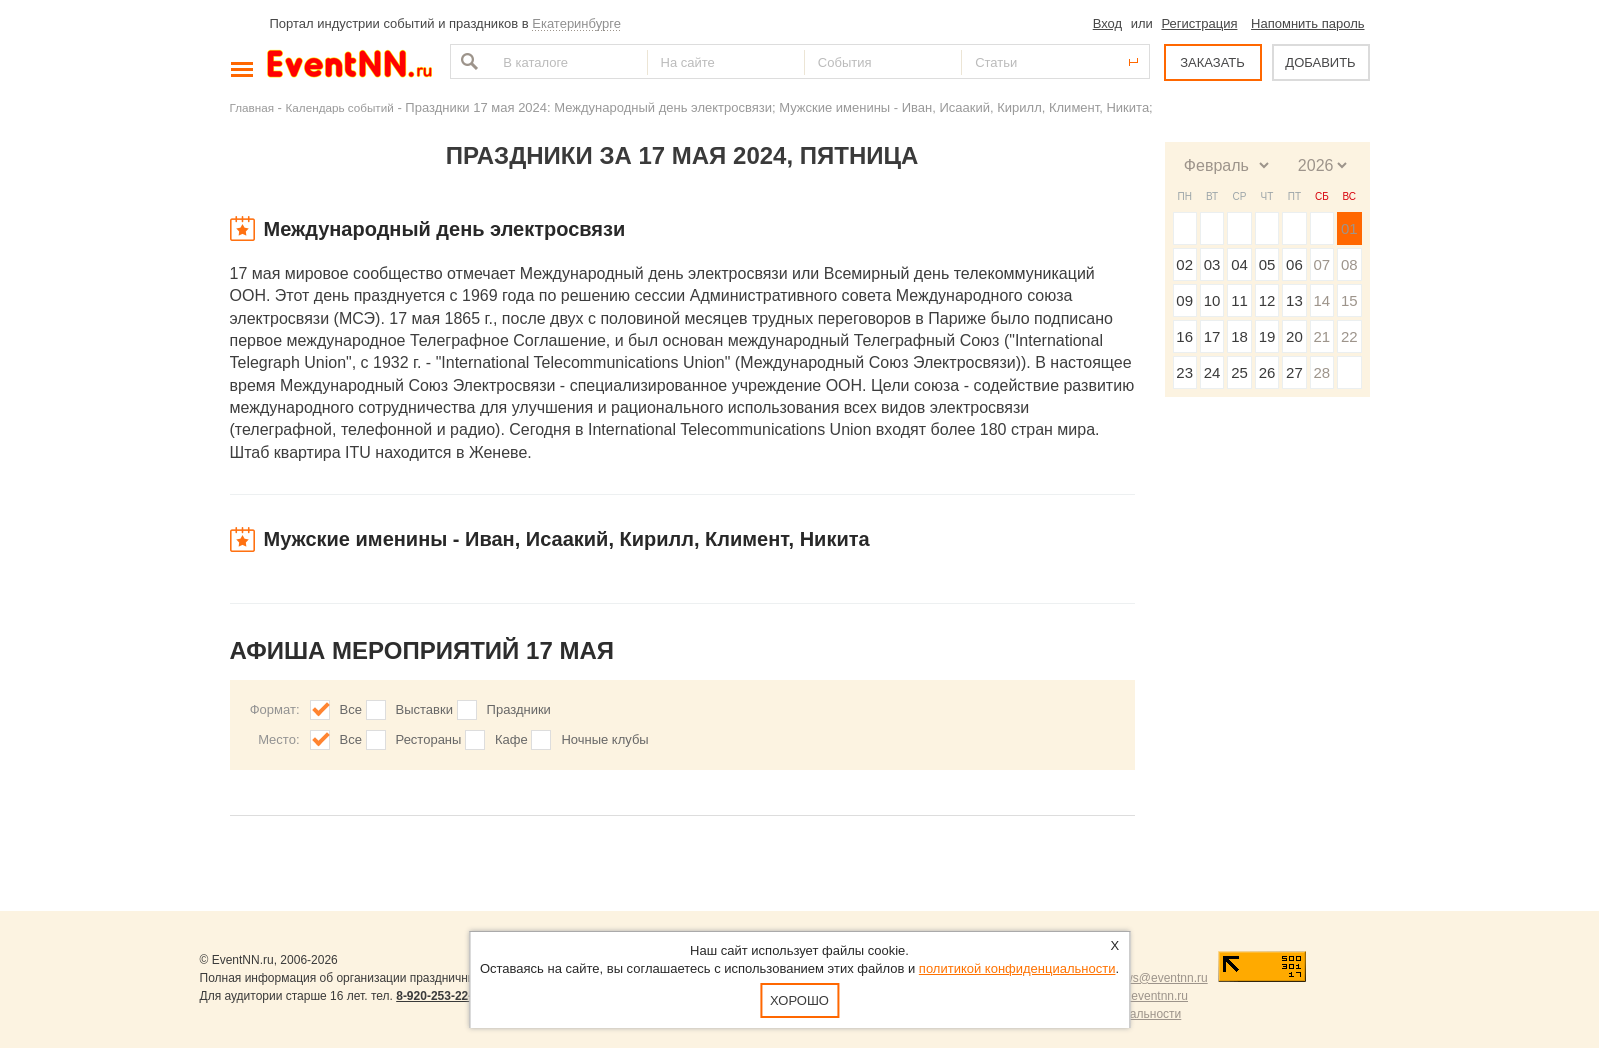 The width and height of the screenshot is (1599, 1048). I want to click on 08, so click(1349, 264).